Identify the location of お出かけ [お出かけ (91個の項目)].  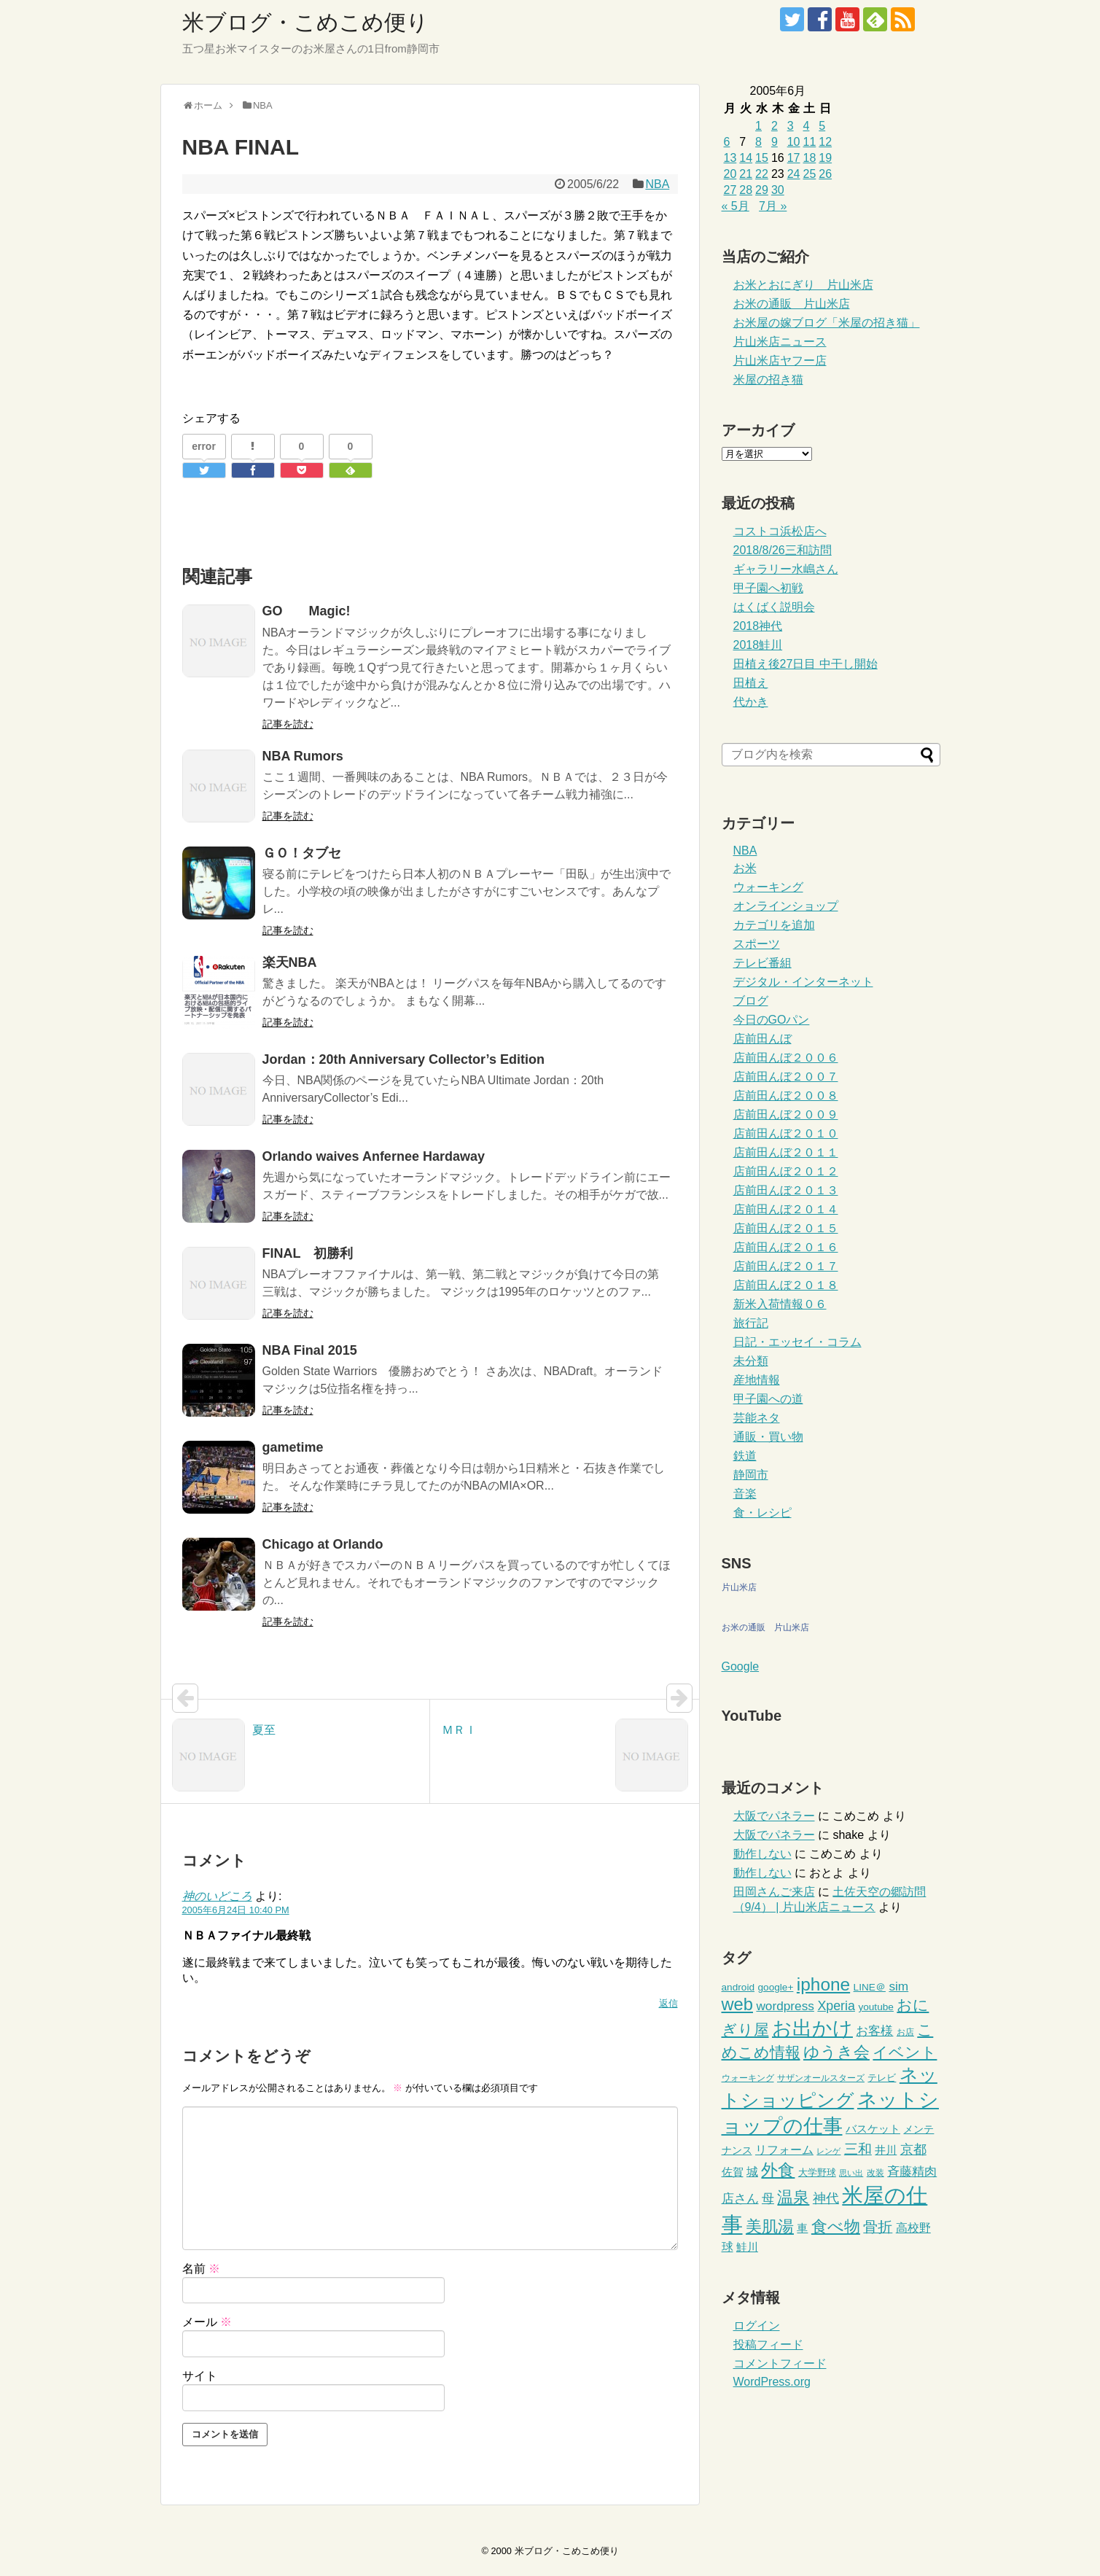
(812, 2028).